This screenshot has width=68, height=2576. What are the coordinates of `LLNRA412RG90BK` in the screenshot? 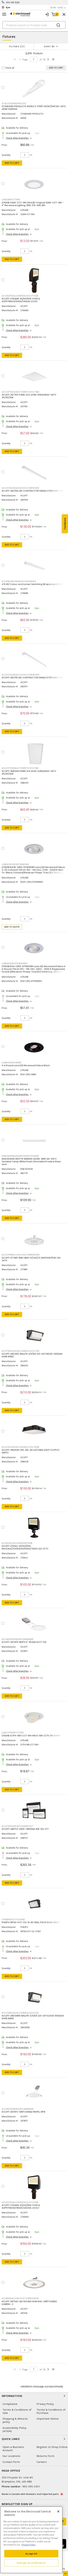 It's located at (11, 1062).